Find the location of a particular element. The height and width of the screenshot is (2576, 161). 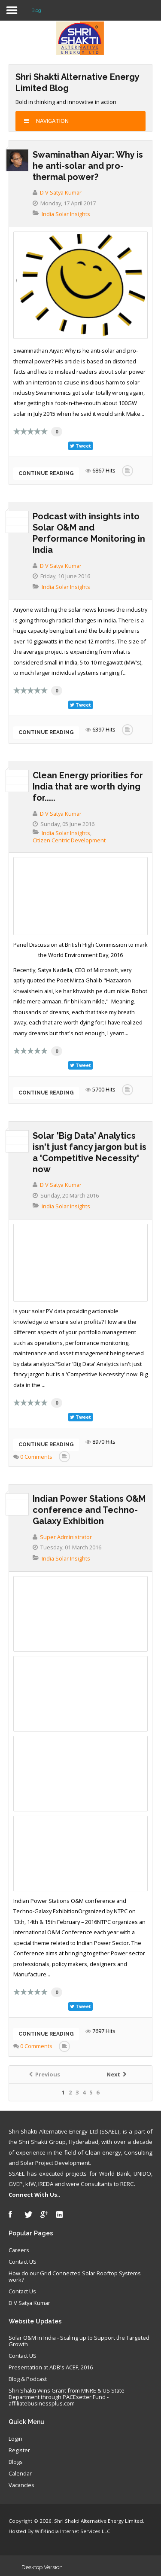

India Solar Insights is located at coordinates (66, 213).